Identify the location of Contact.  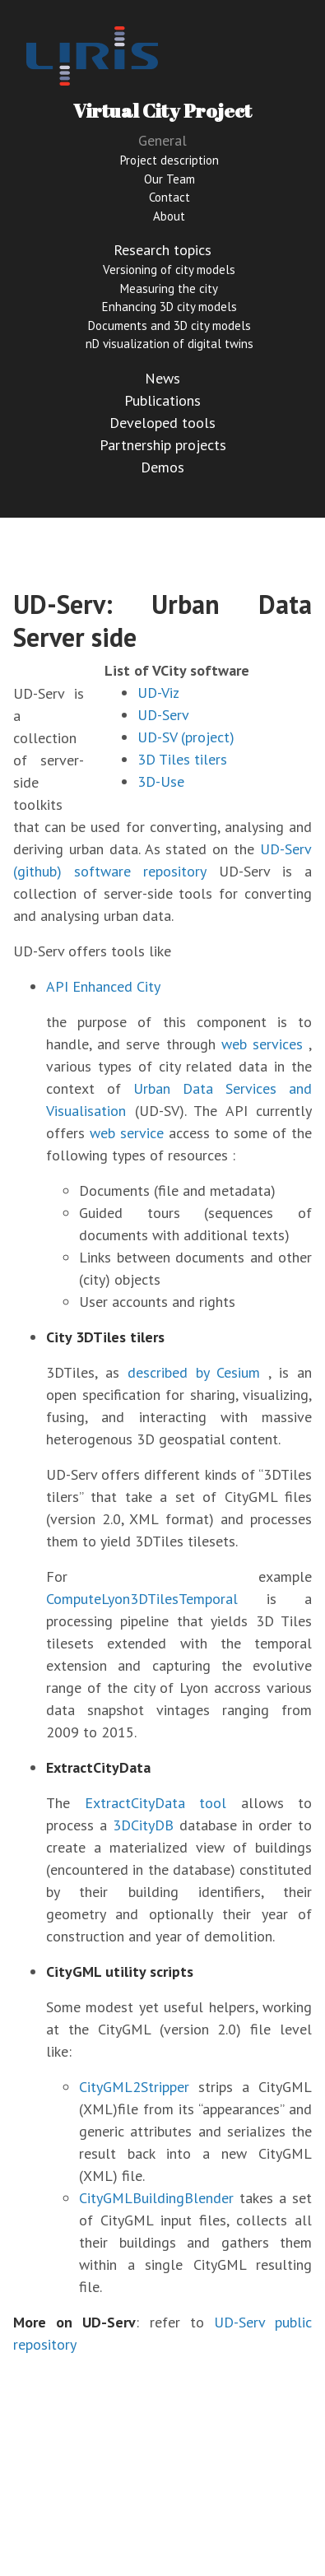
(169, 197).